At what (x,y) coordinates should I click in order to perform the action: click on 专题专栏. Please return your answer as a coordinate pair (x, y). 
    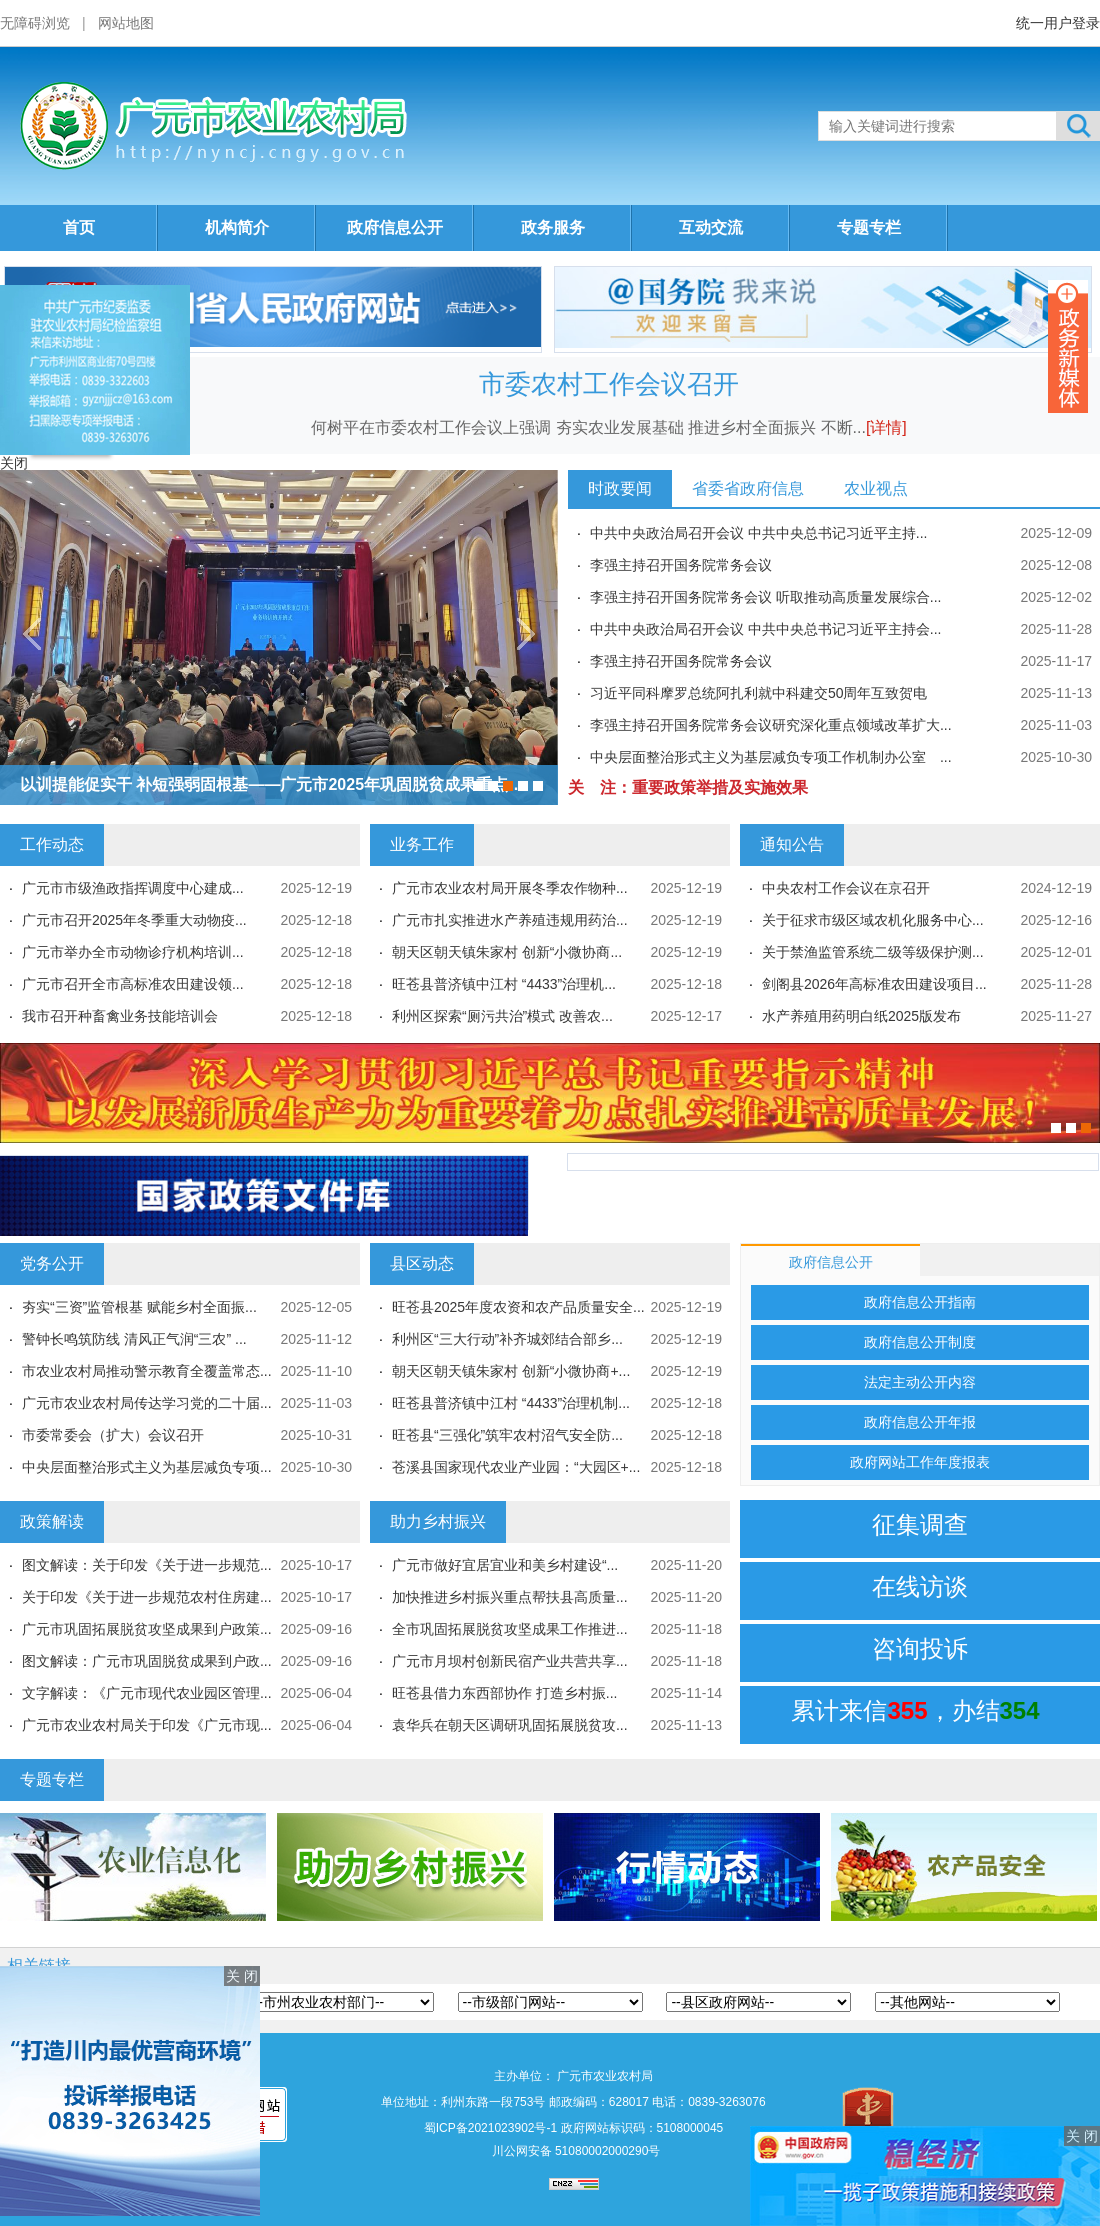
    Looking at the image, I should click on (869, 227).